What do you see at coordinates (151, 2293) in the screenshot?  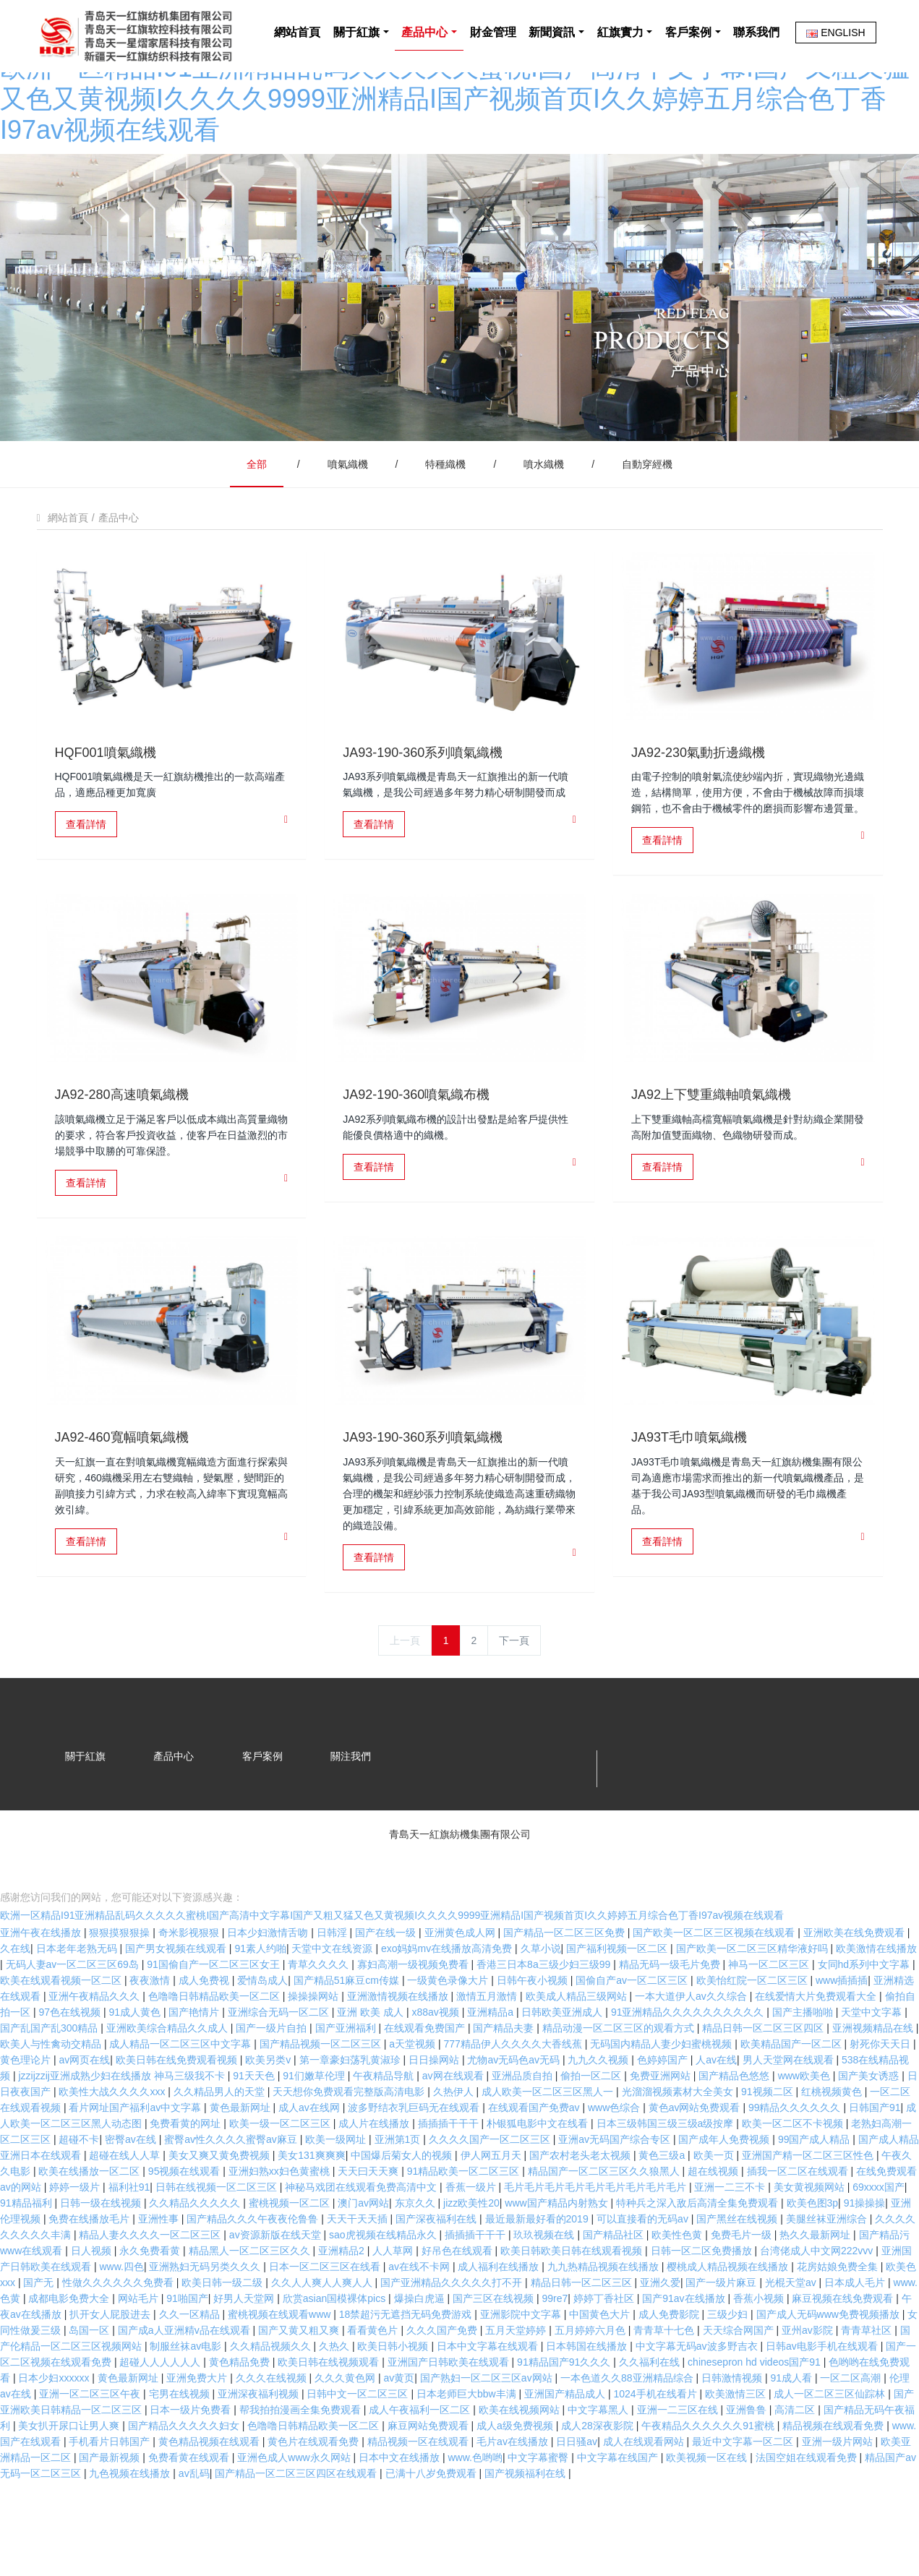 I see `精品人妻久久久久一区二区三区` at bounding box center [151, 2293].